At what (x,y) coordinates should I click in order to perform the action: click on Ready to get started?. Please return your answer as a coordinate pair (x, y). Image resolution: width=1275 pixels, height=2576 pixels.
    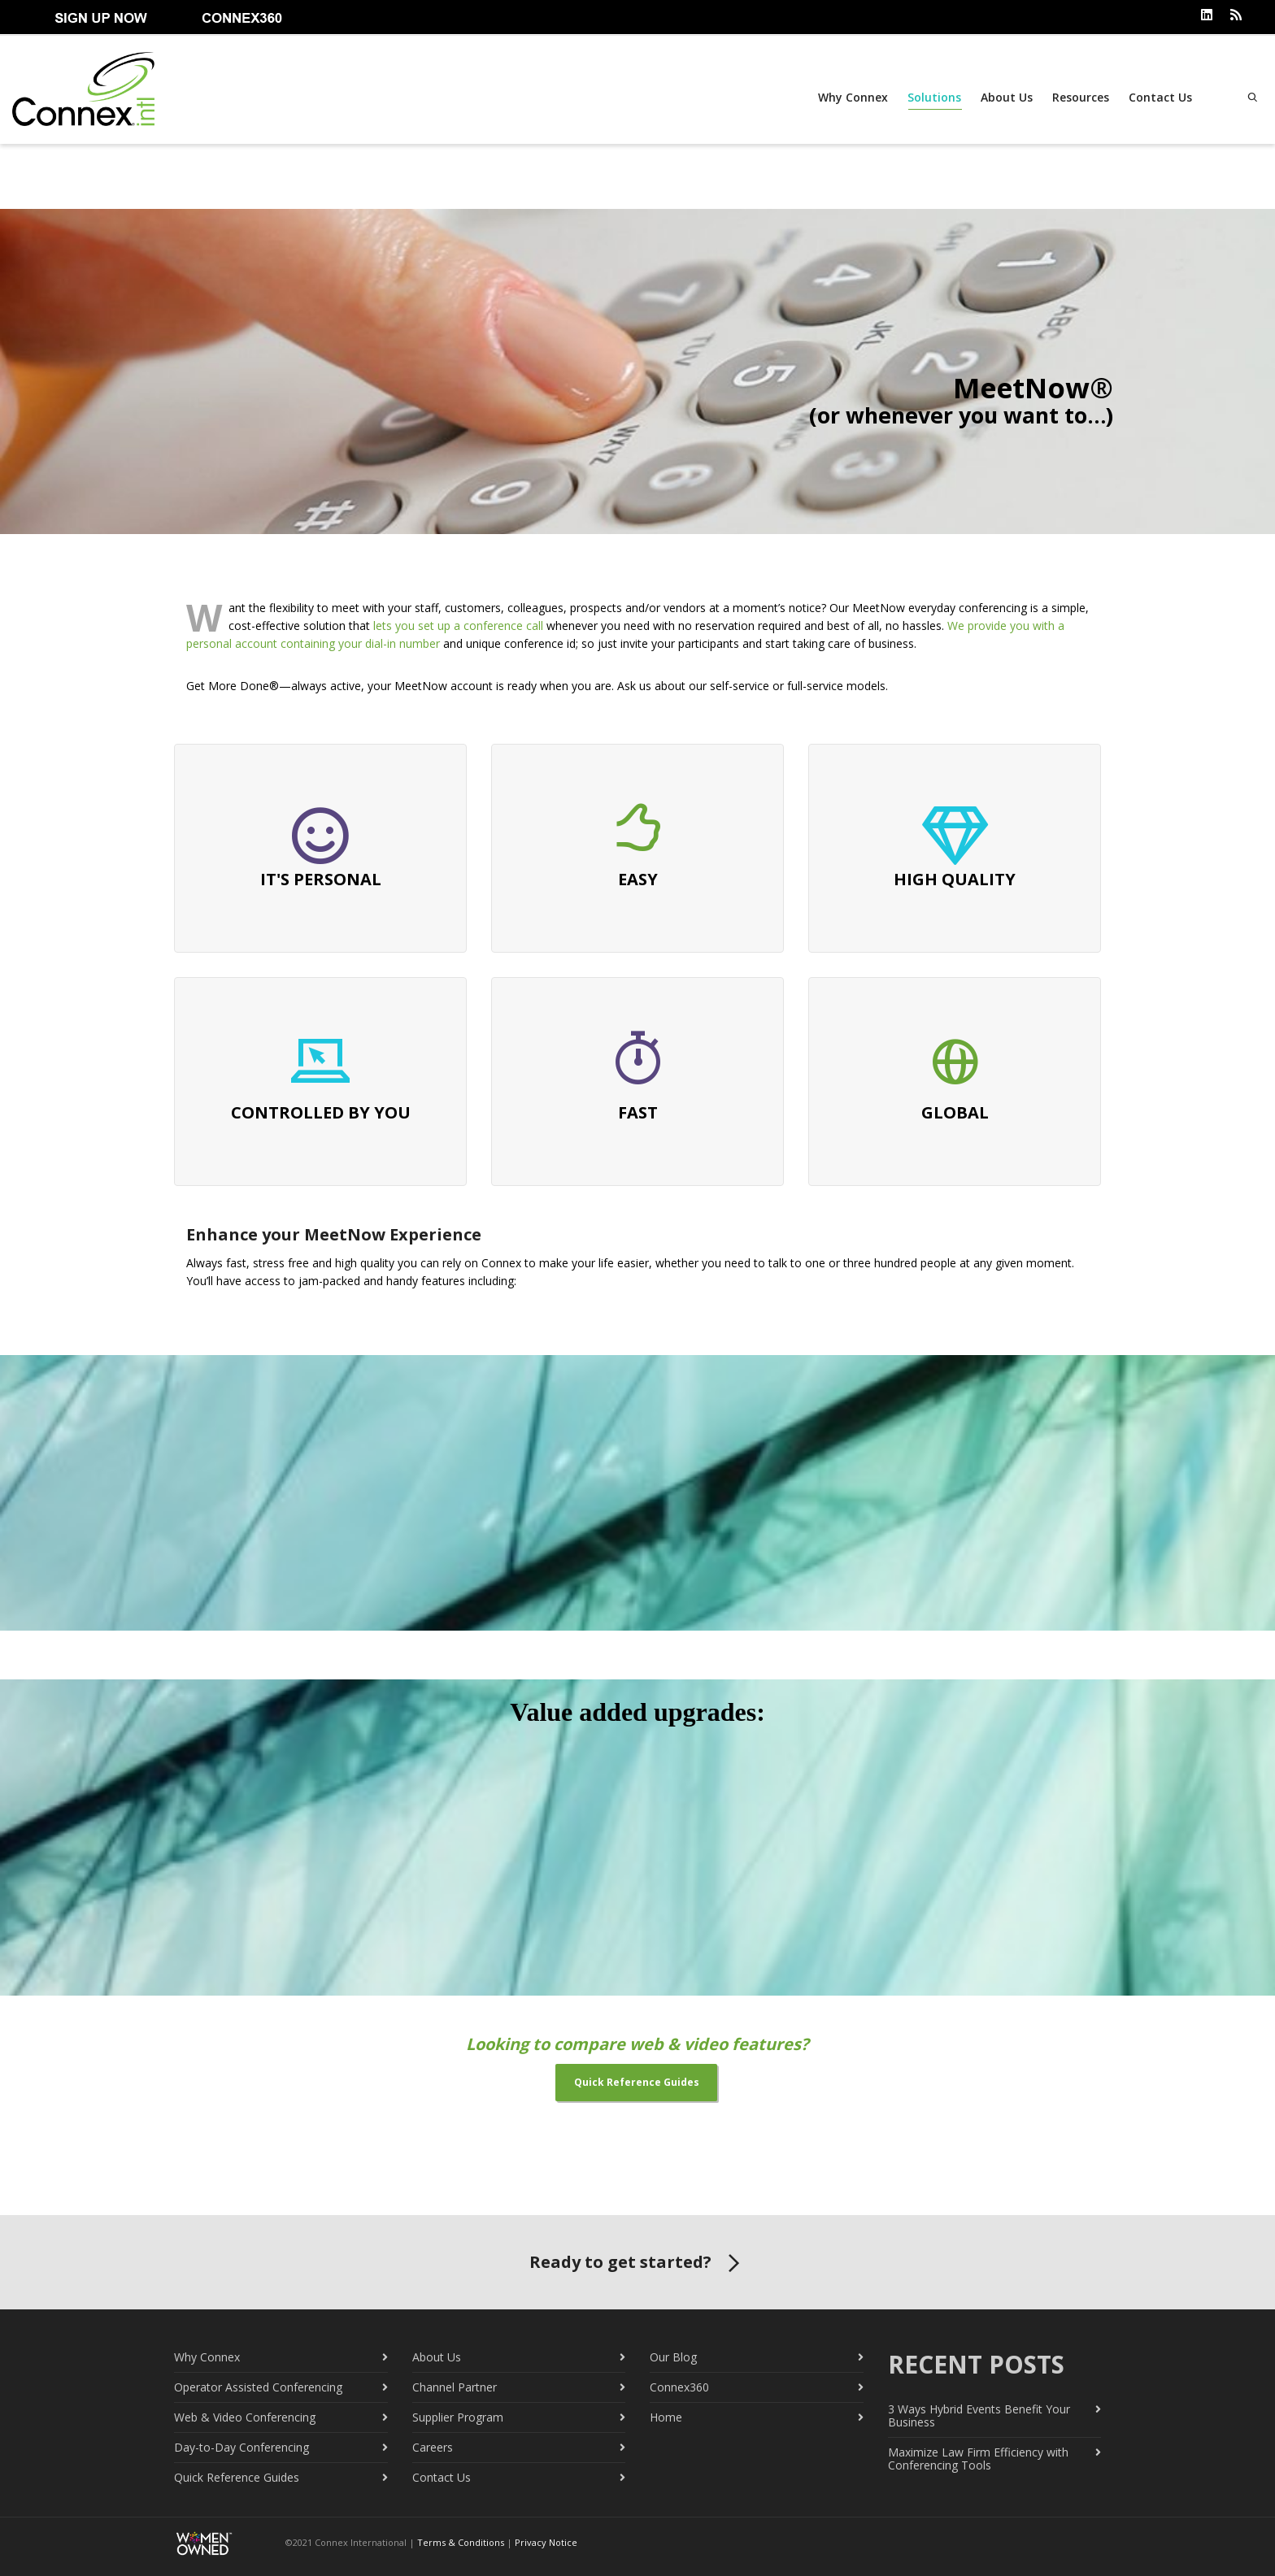
    Looking at the image, I should click on (637, 2262).